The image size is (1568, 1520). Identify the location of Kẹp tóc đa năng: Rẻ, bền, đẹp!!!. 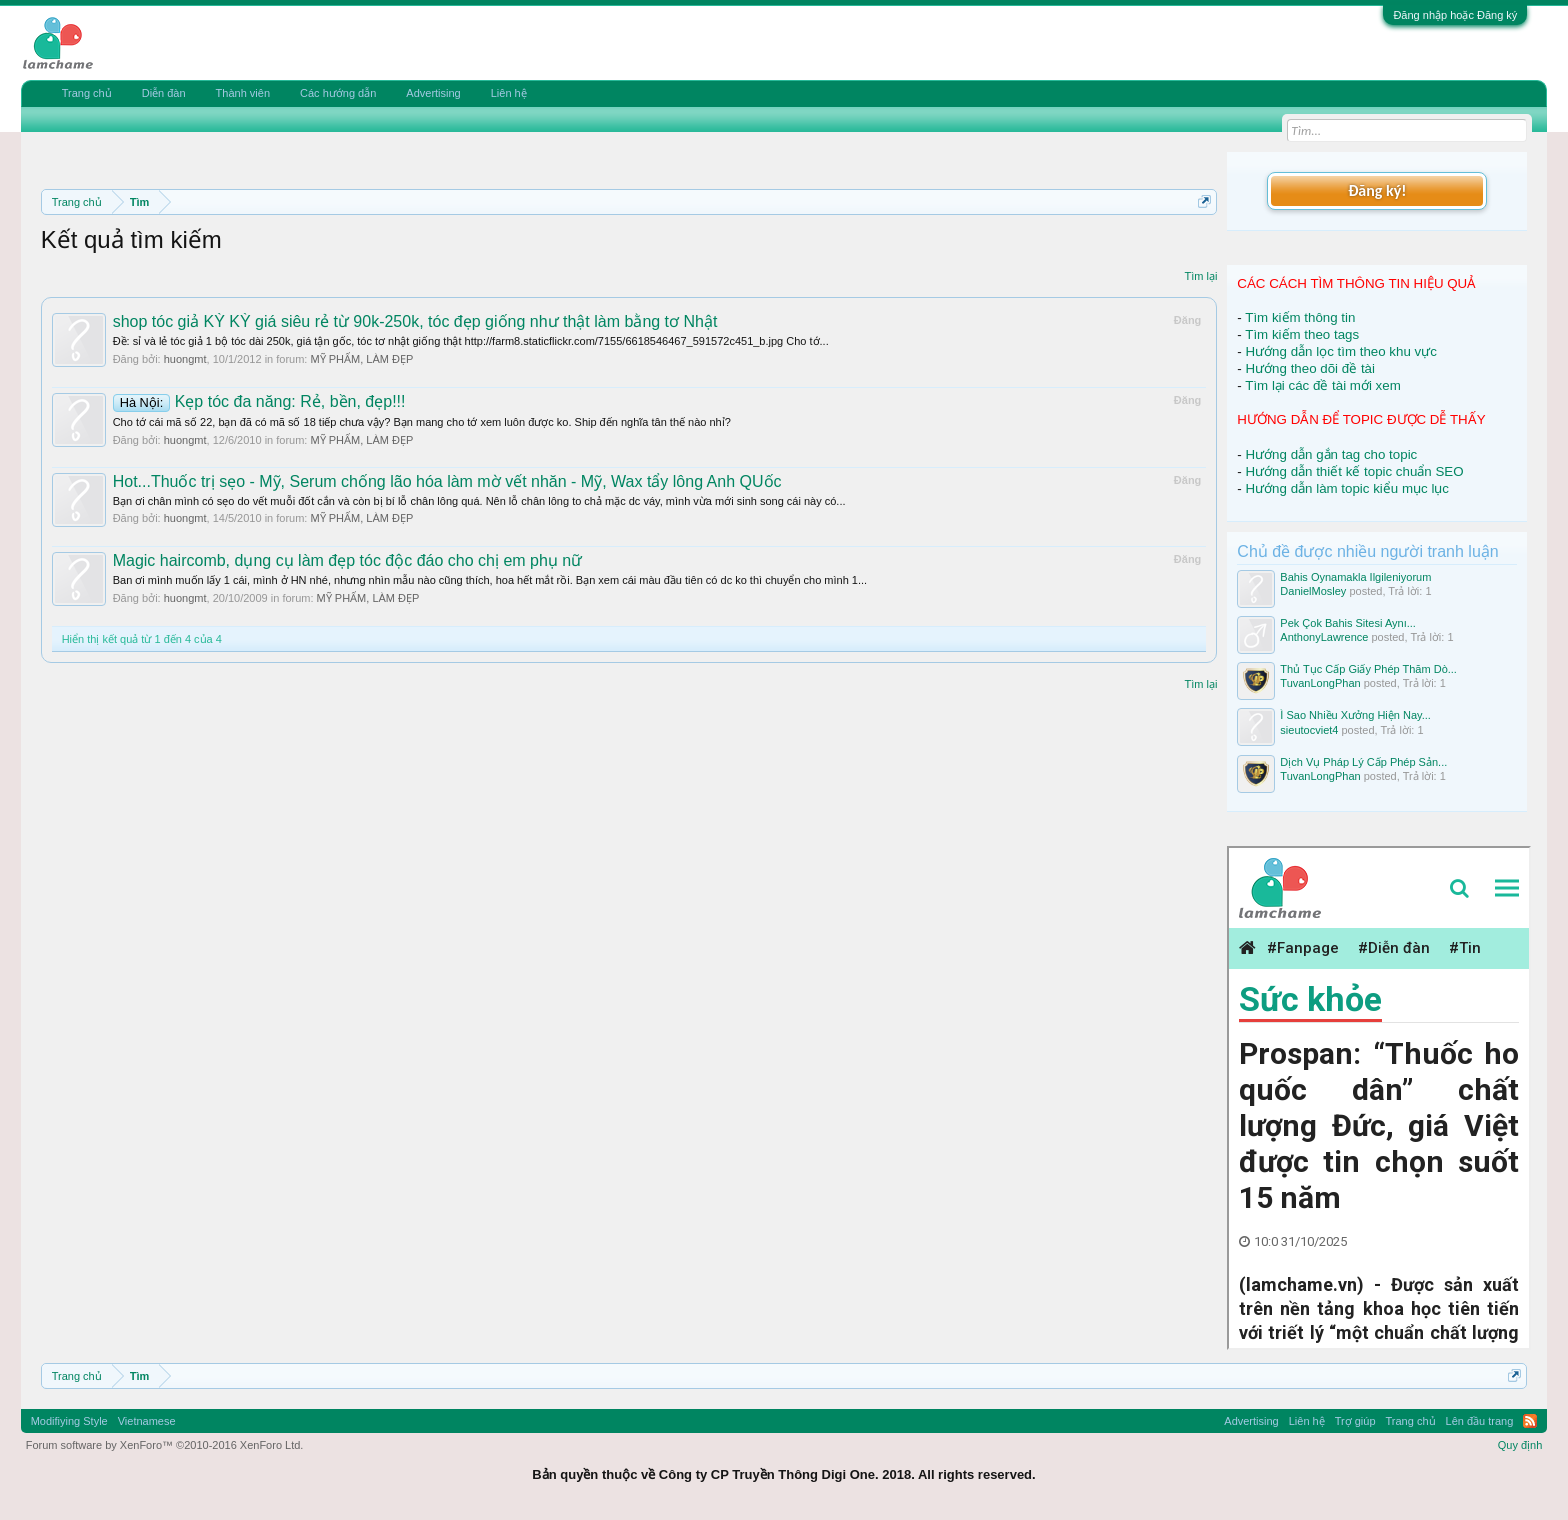
(259, 401).